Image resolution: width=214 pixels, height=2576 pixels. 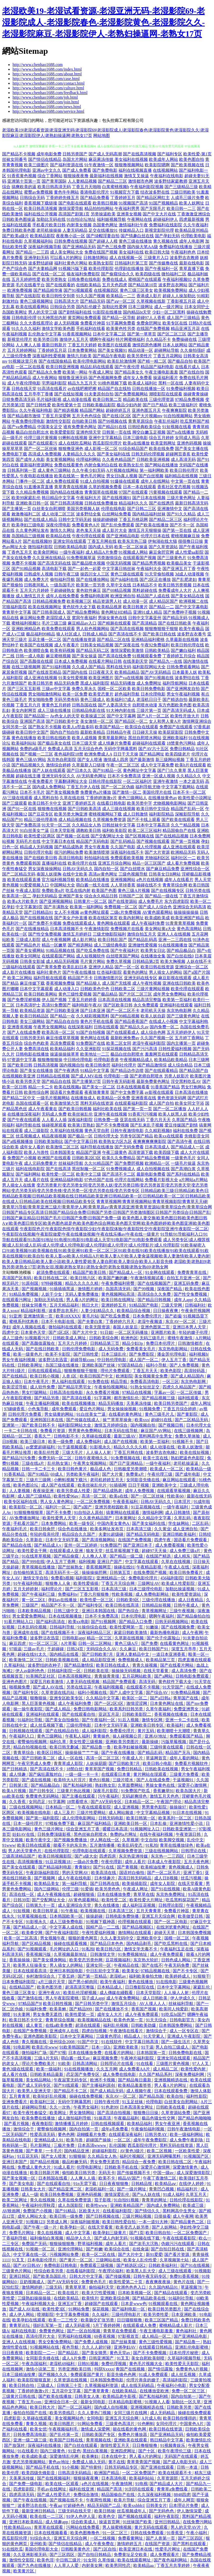 I want to click on 欧美插插影院, so click(x=135, y=1883).